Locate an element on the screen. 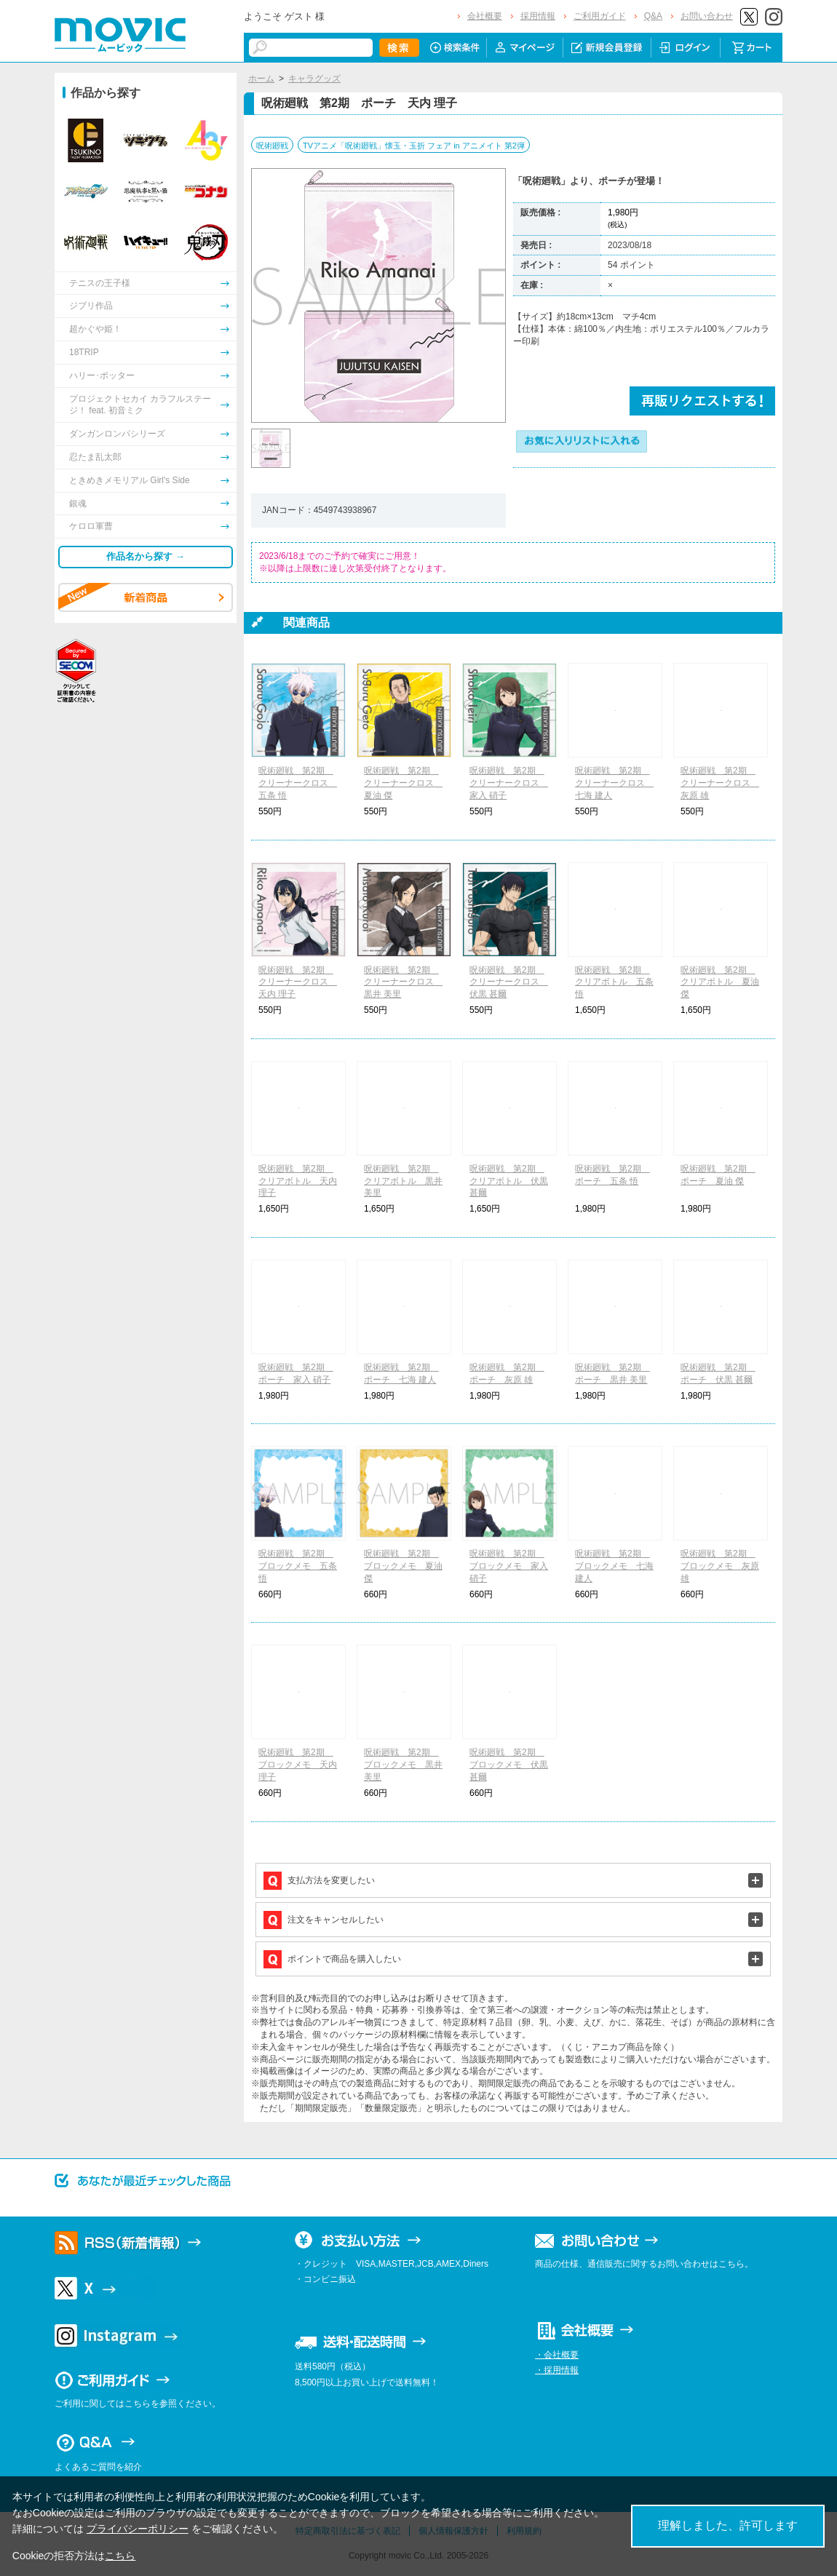  呪術廻戦 第2期 ブロックメモ 黒井 美里 is located at coordinates (403, 1764).